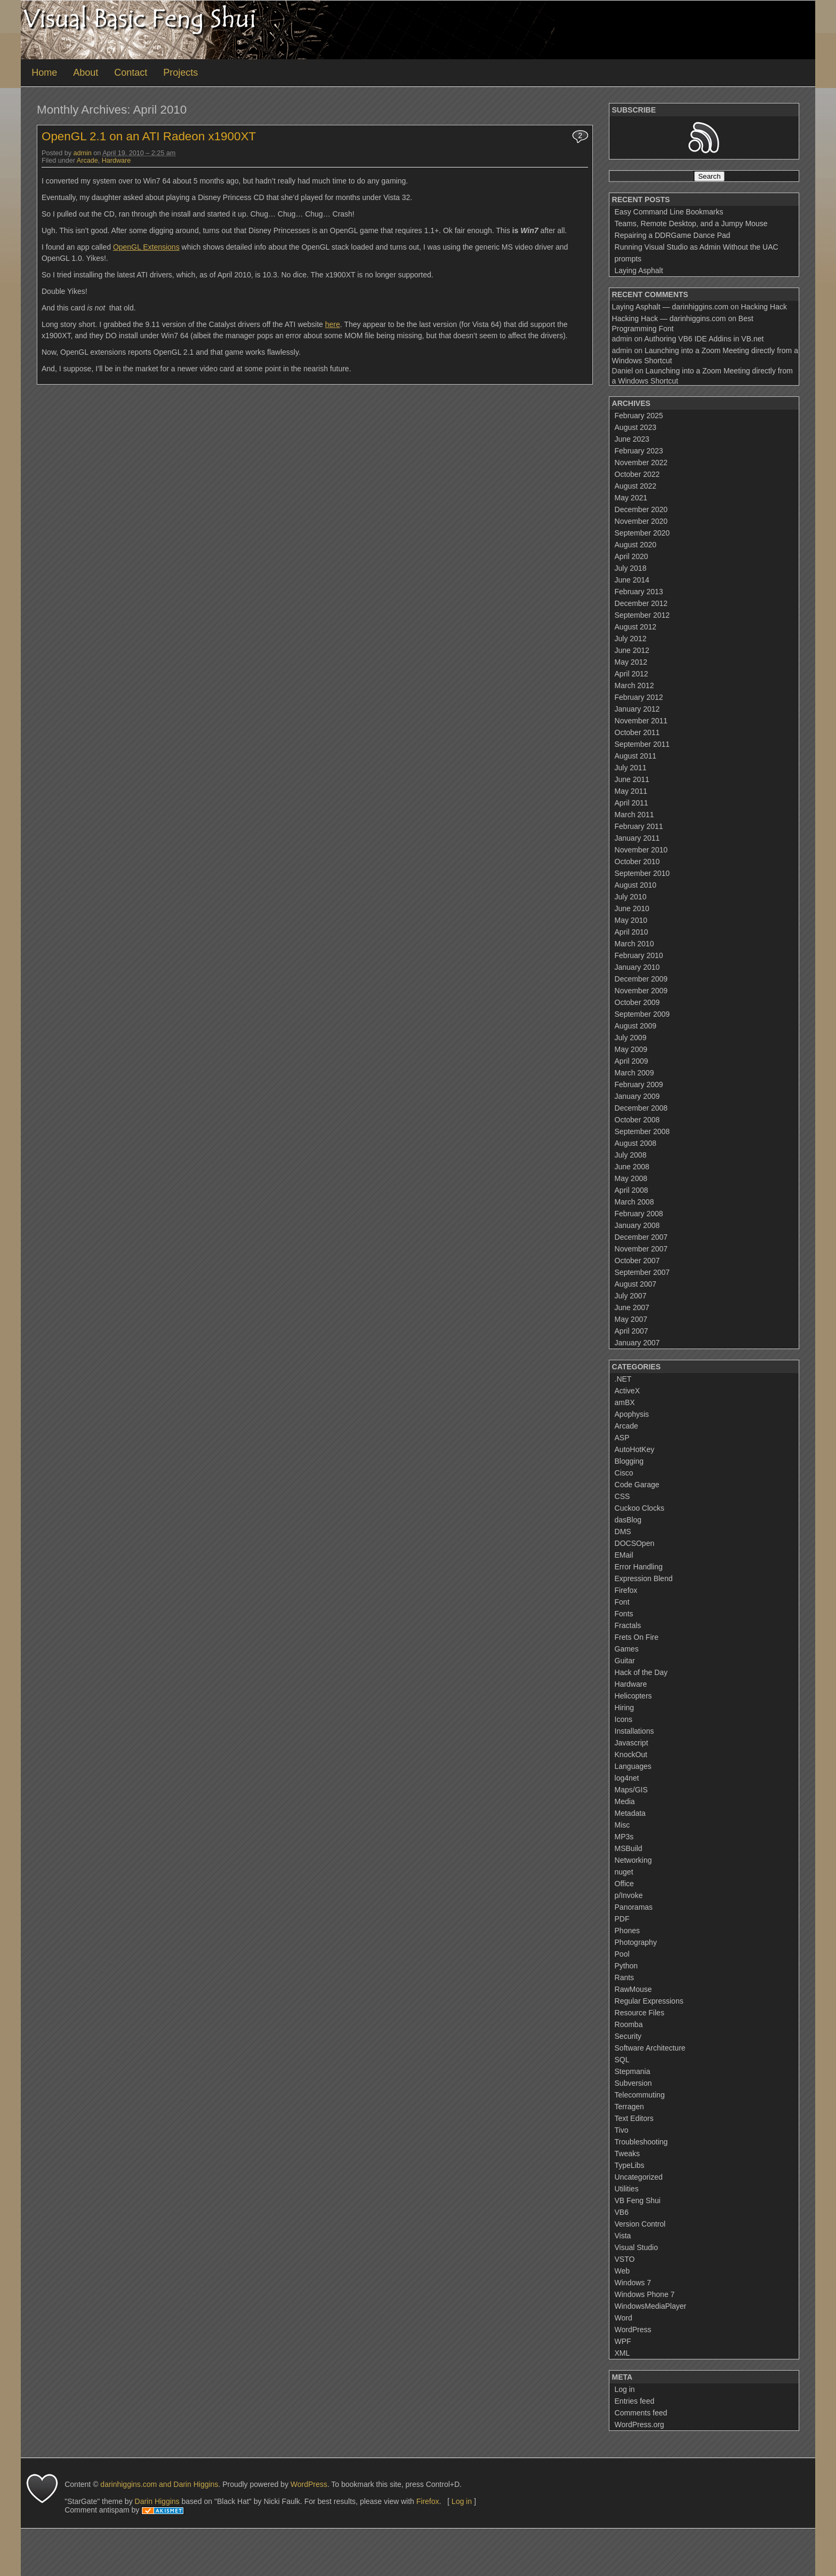  Describe the element at coordinates (634, 1072) in the screenshot. I see `March 2009` at that location.